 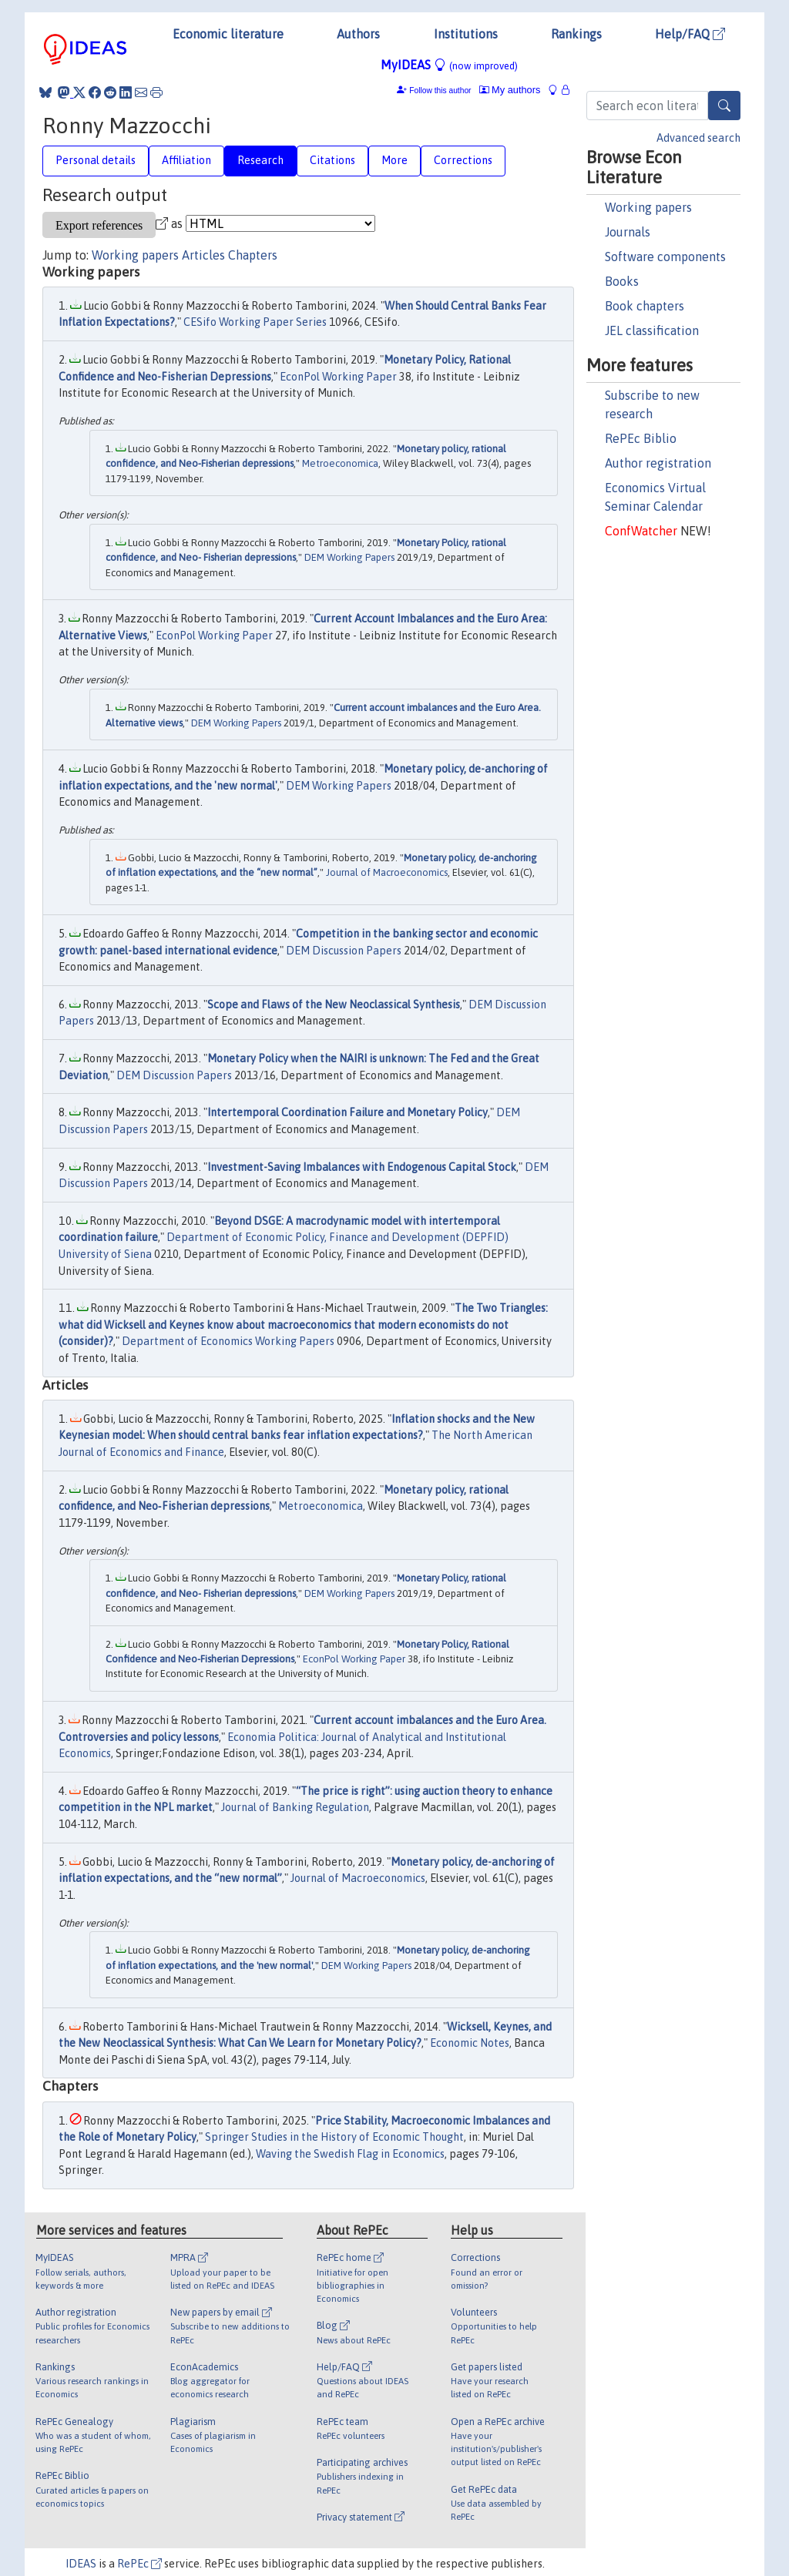 What do you see at coordinates (332, 160) in the screenshot?
I see `Citations [tab]` at bounding box center [332, 160].